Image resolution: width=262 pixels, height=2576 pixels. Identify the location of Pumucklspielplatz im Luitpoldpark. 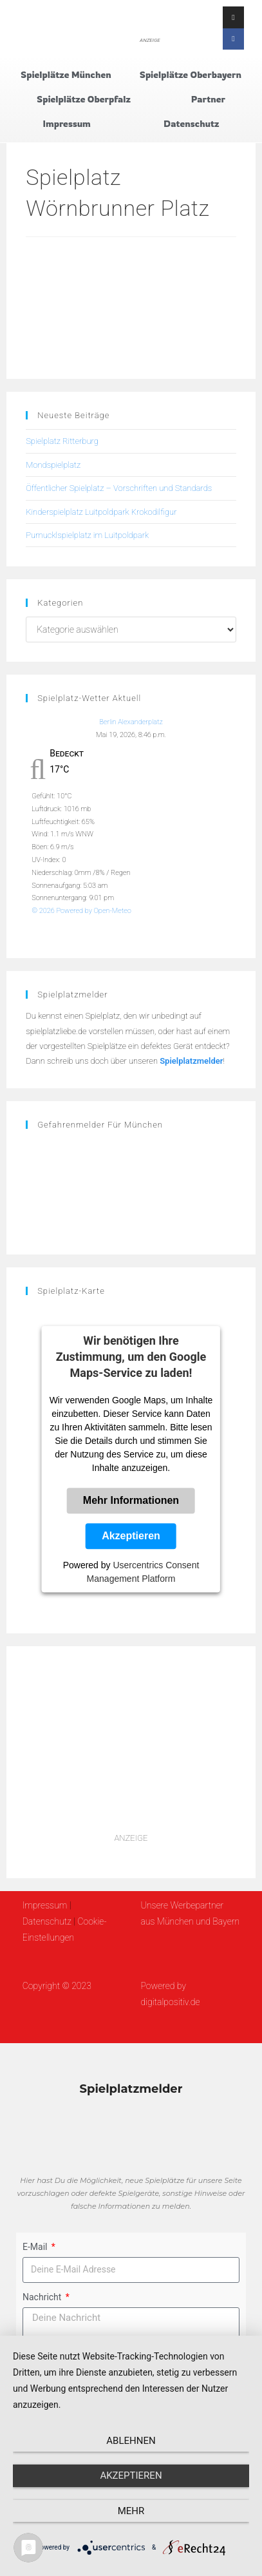
(87, 535).